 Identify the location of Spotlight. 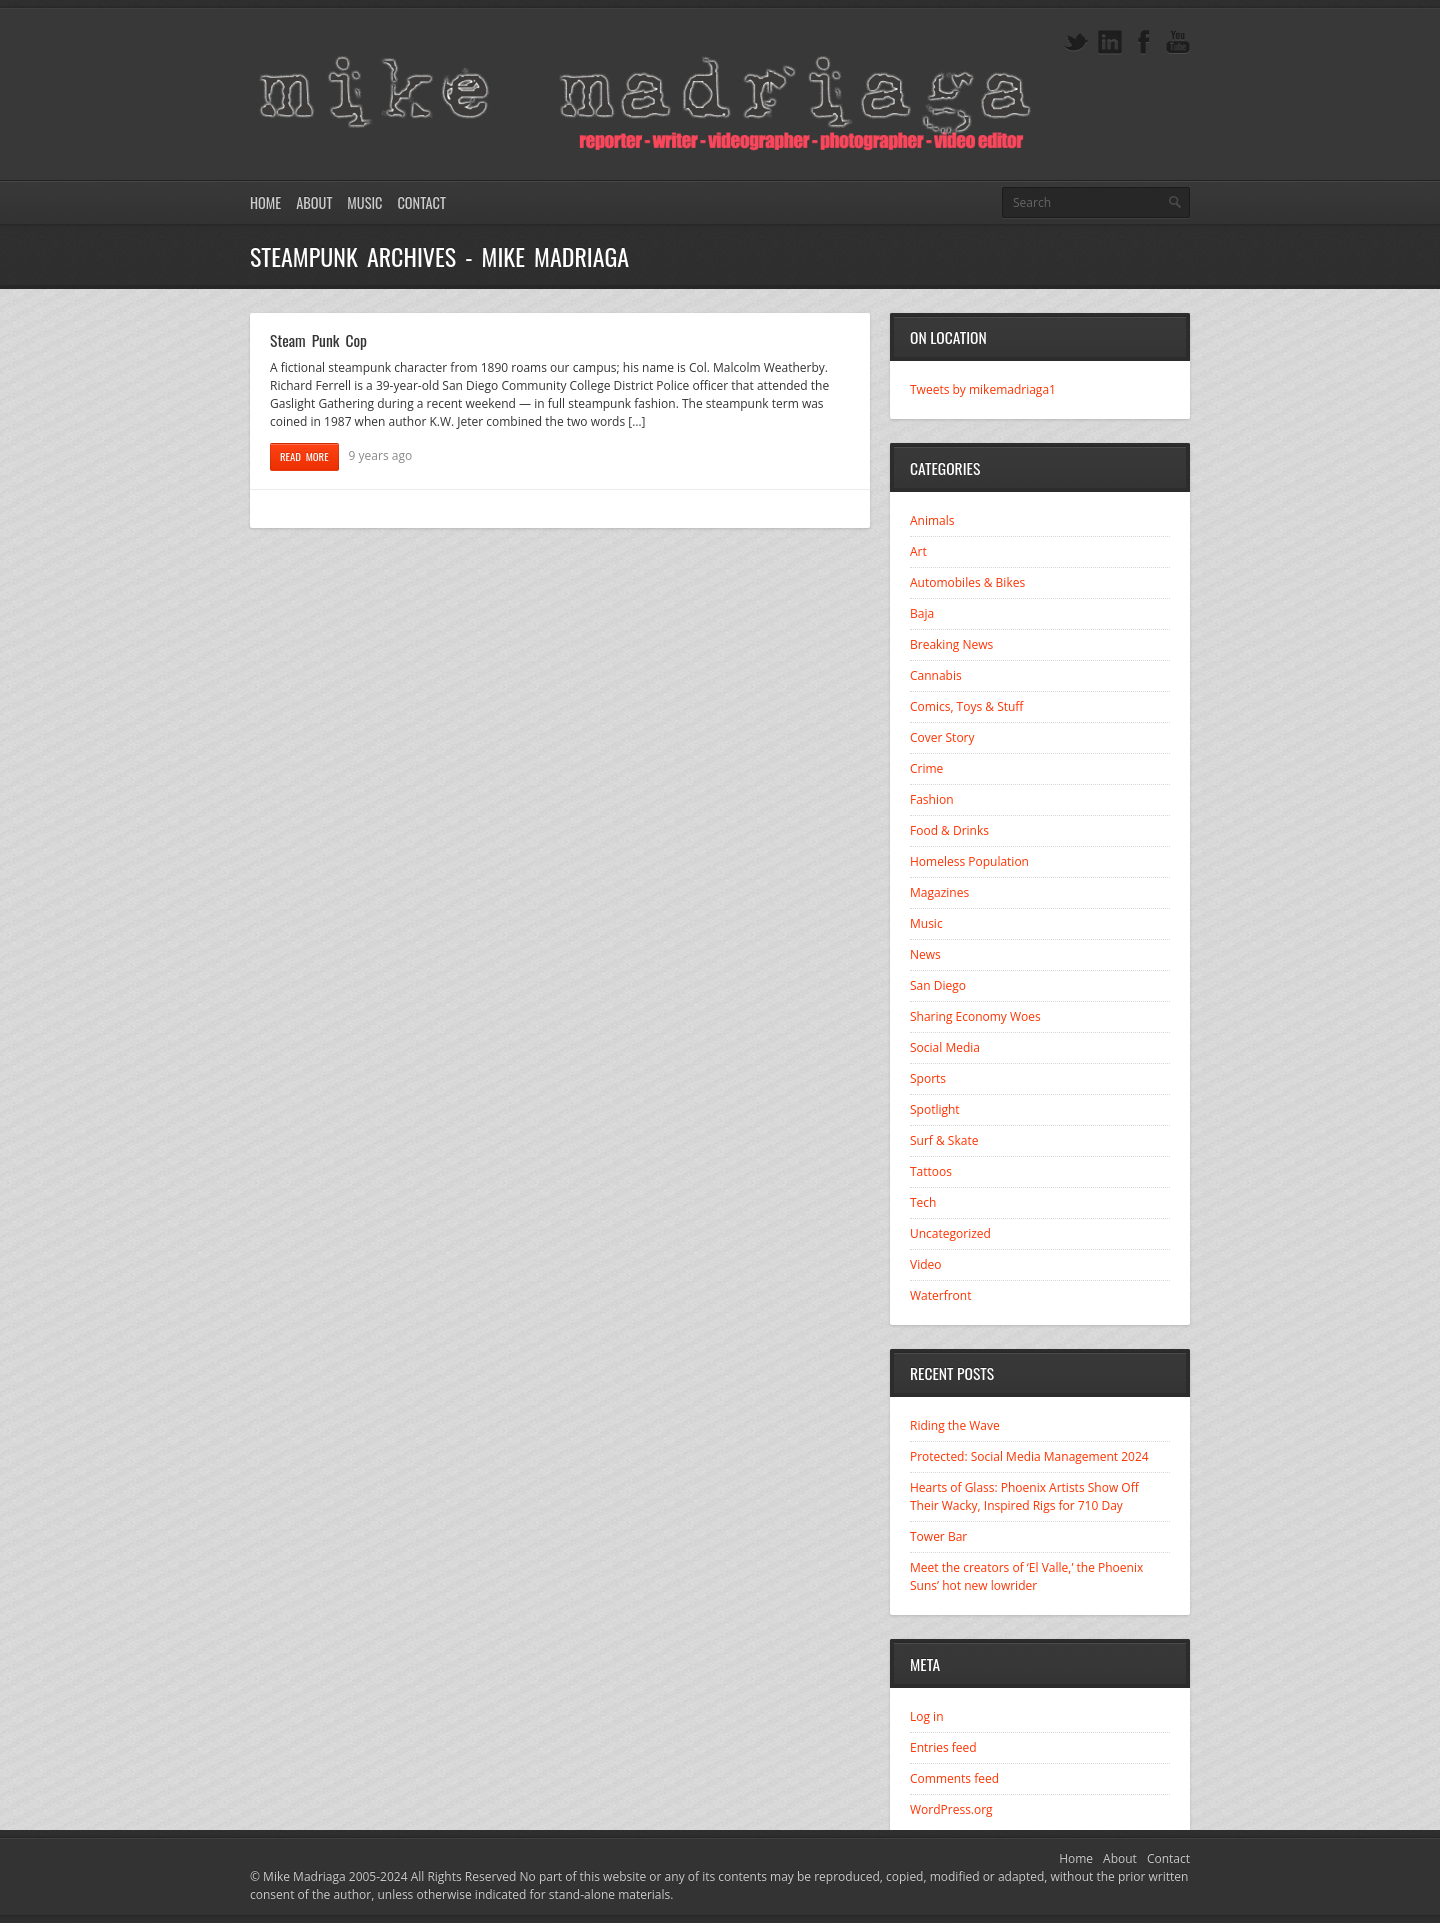
(935, 1109).